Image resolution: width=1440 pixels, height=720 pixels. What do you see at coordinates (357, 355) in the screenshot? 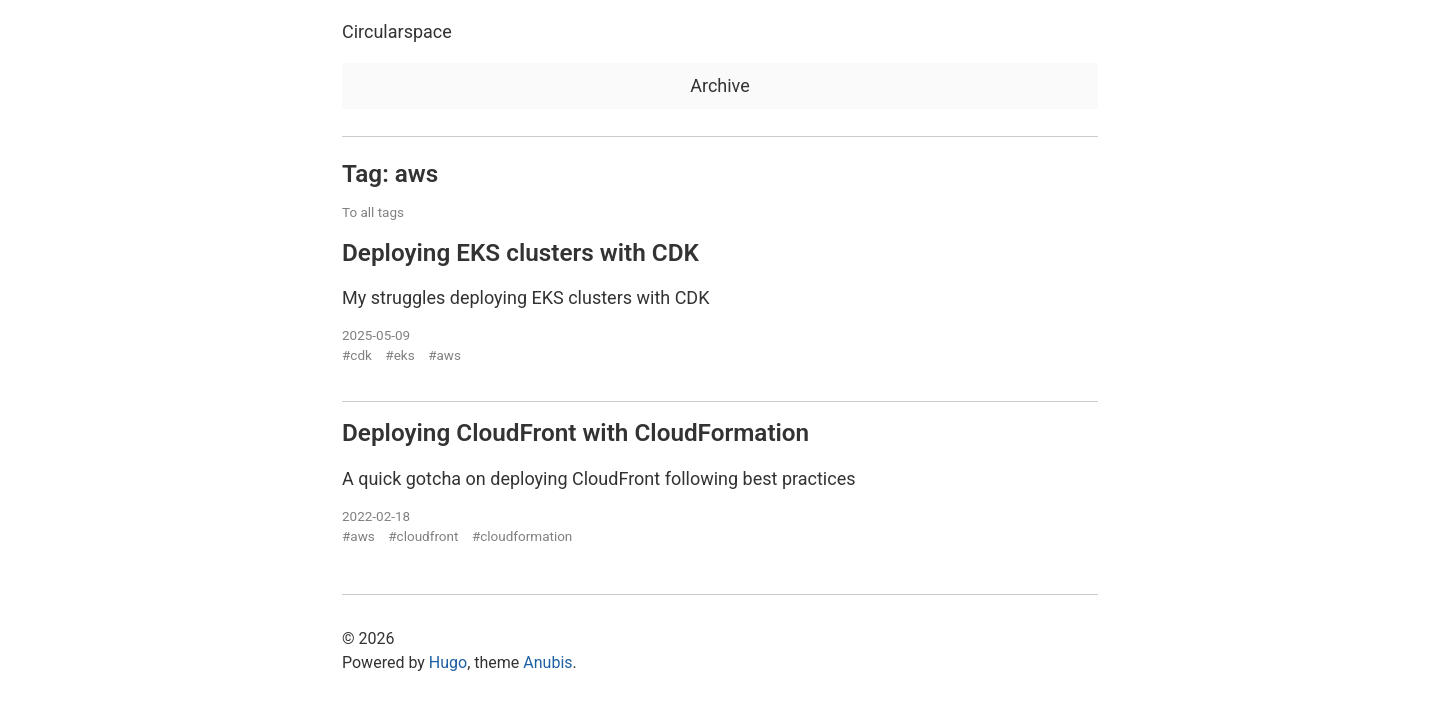
I see `#cdk` at bounding box center [357, 355].